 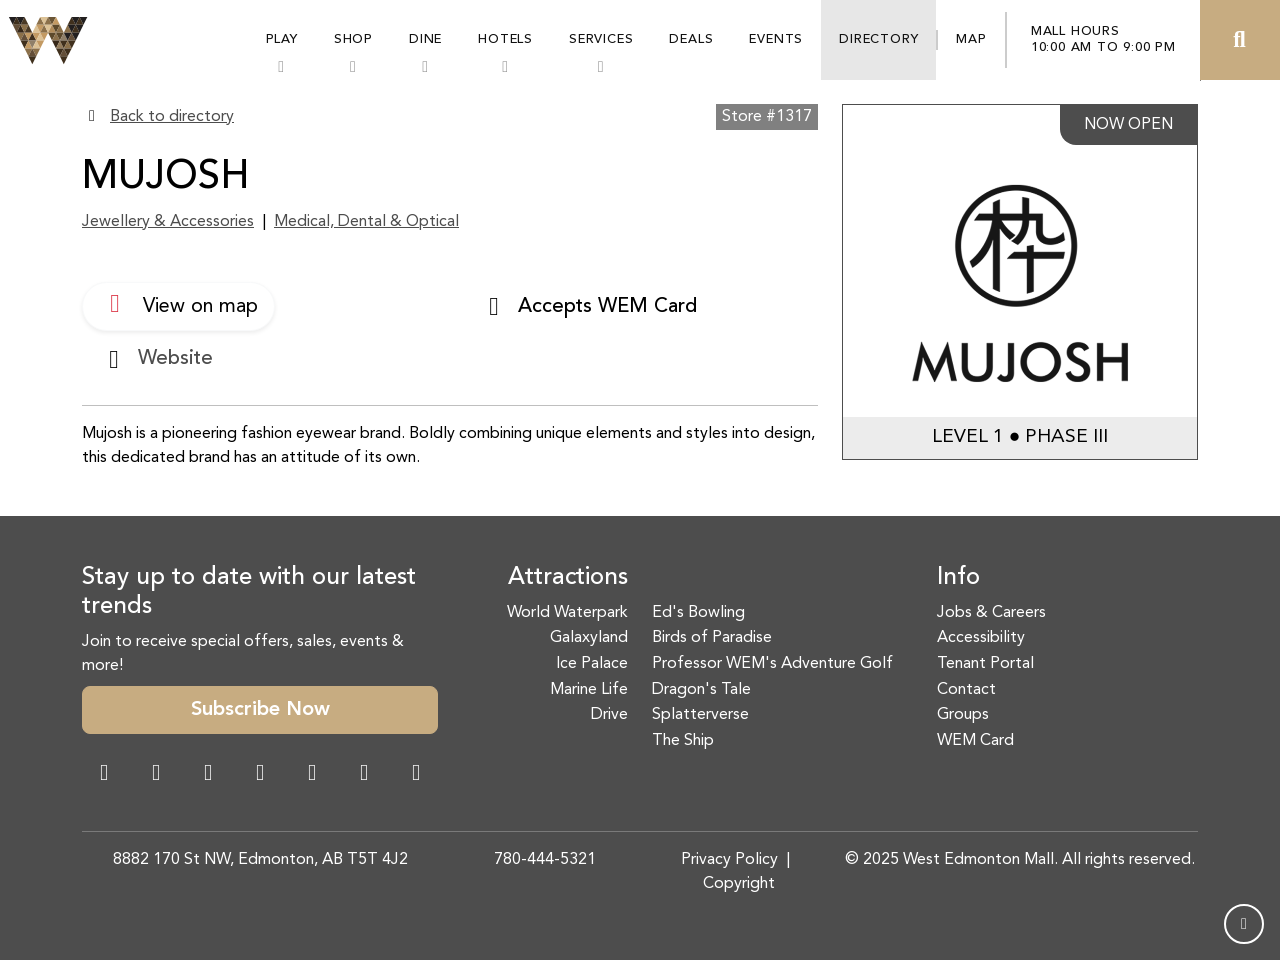 What do you see at coordinates (601, 39) in the screenshot?
I see `Services [button]` at bounding box center [601, 39].